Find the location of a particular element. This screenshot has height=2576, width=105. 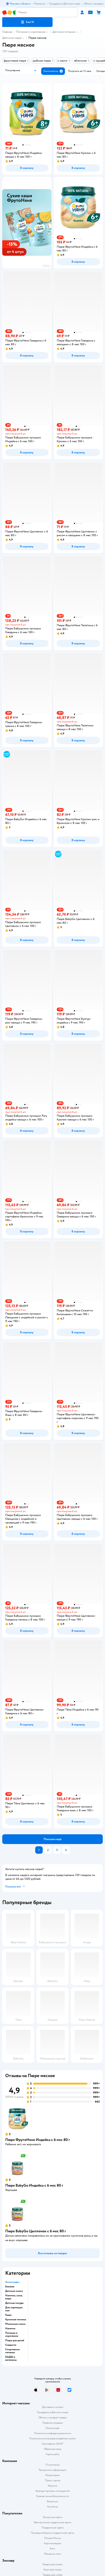

Обмен и возврат товара is located at coordinates (52, 2417).